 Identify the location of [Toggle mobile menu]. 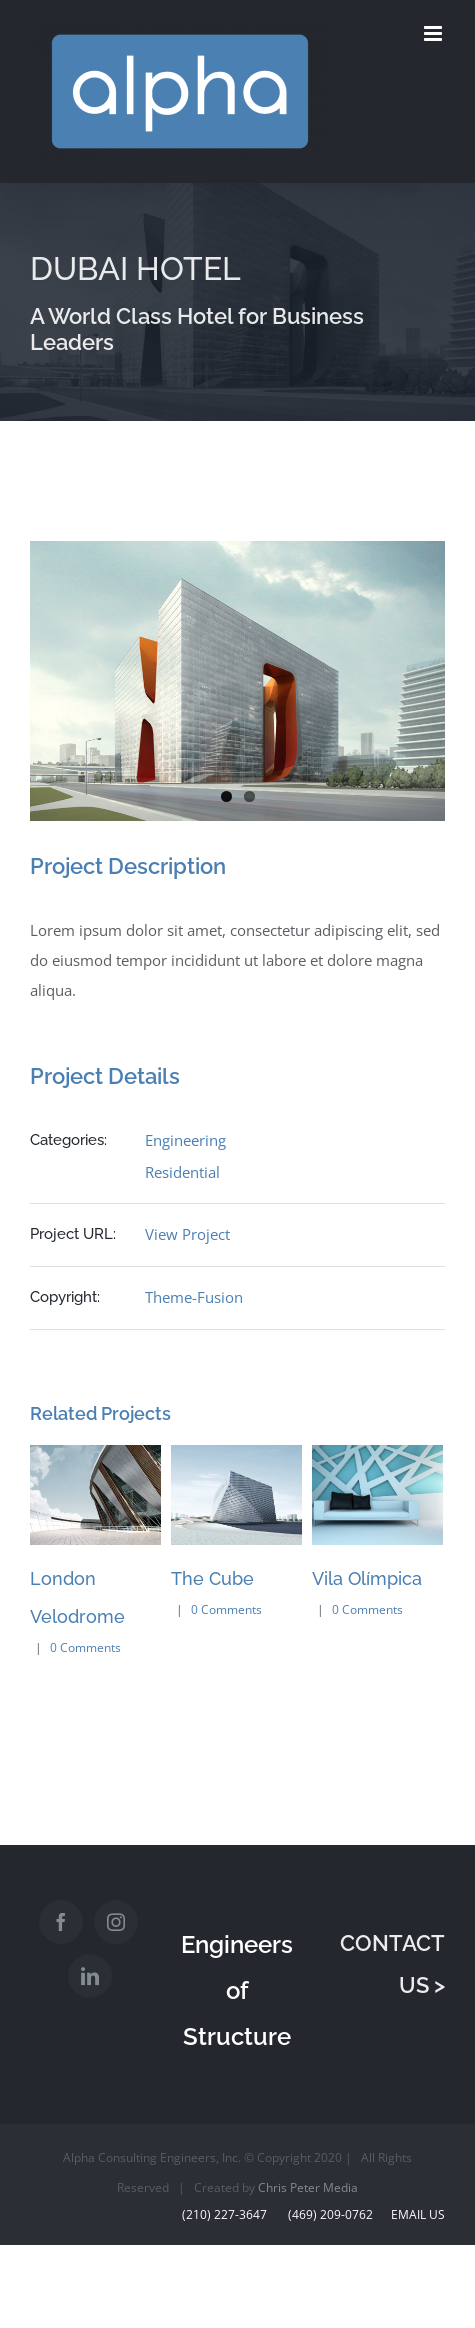
(434, 33).